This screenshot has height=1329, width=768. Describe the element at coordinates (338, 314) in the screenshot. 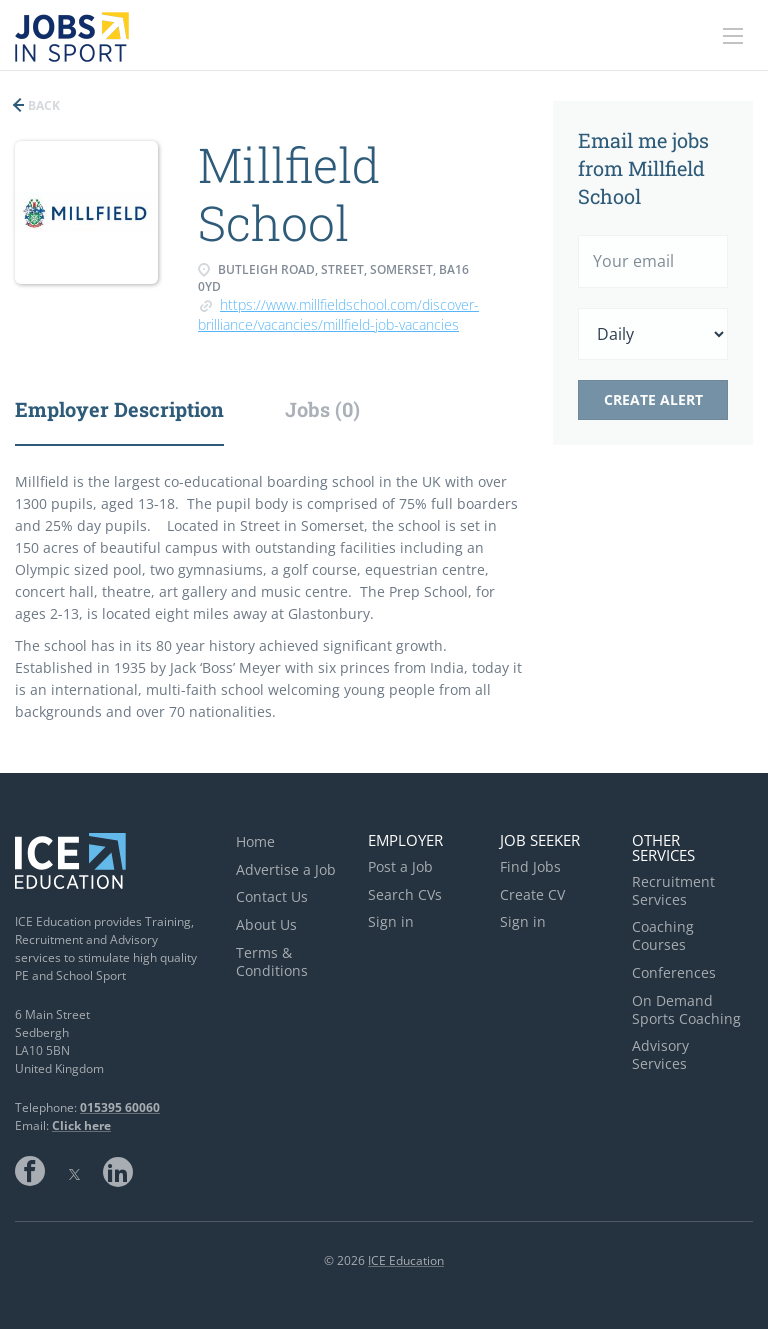

I see `https://www.millfieldschool.com/discover-brilliance/vacancies/millfield-job-vacancies` at that location.